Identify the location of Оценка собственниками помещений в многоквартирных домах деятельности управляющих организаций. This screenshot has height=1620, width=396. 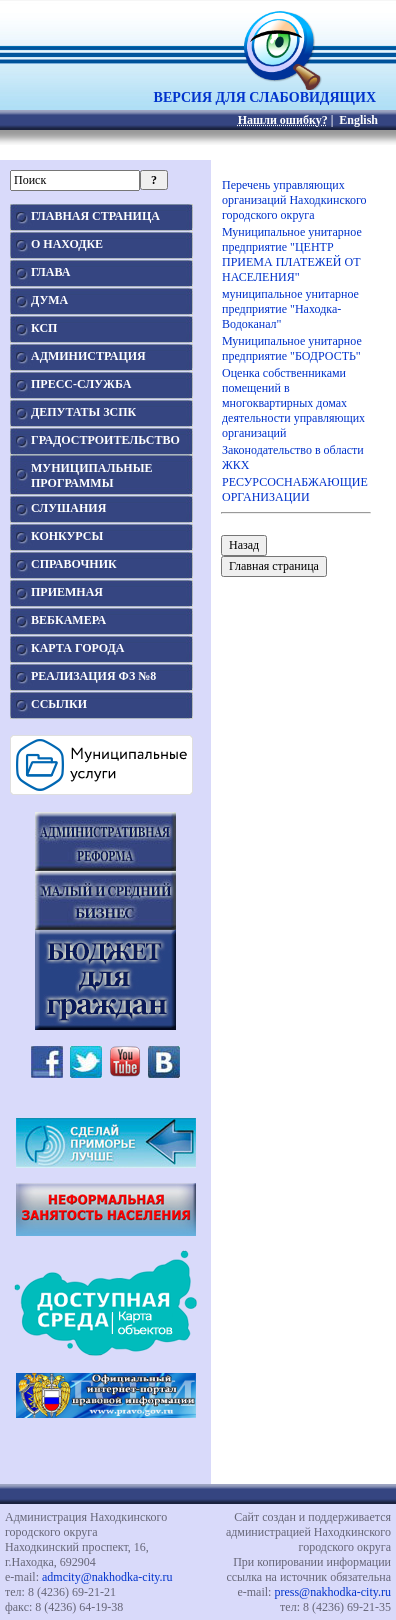
(293, 403).